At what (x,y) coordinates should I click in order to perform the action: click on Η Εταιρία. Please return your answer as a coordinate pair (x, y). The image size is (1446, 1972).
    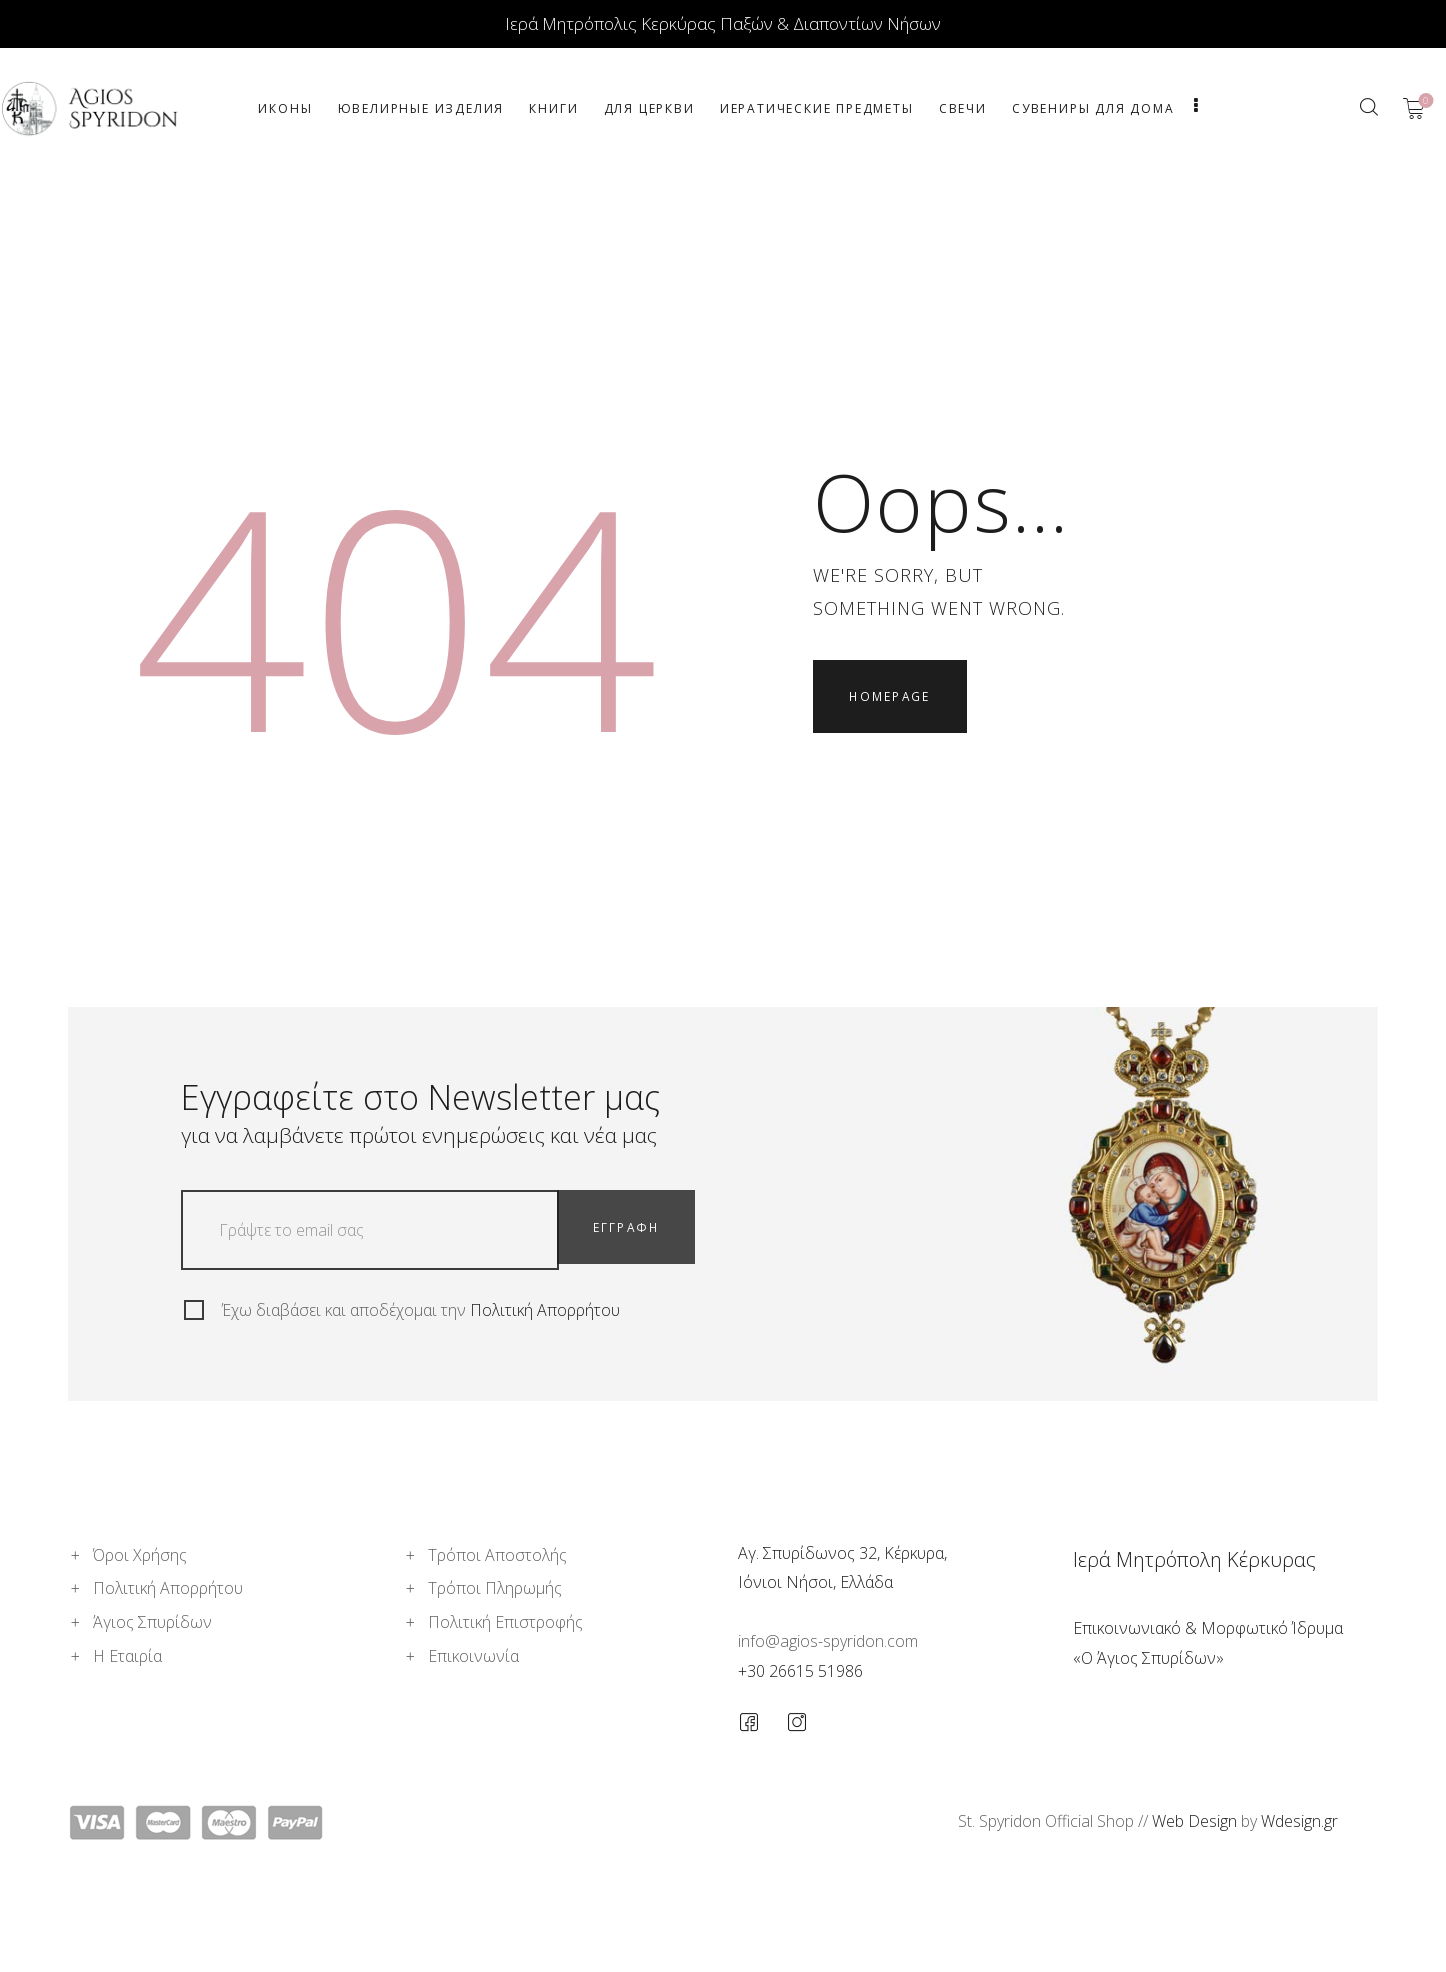
    Looking at the image, I should click on (127, 1656).